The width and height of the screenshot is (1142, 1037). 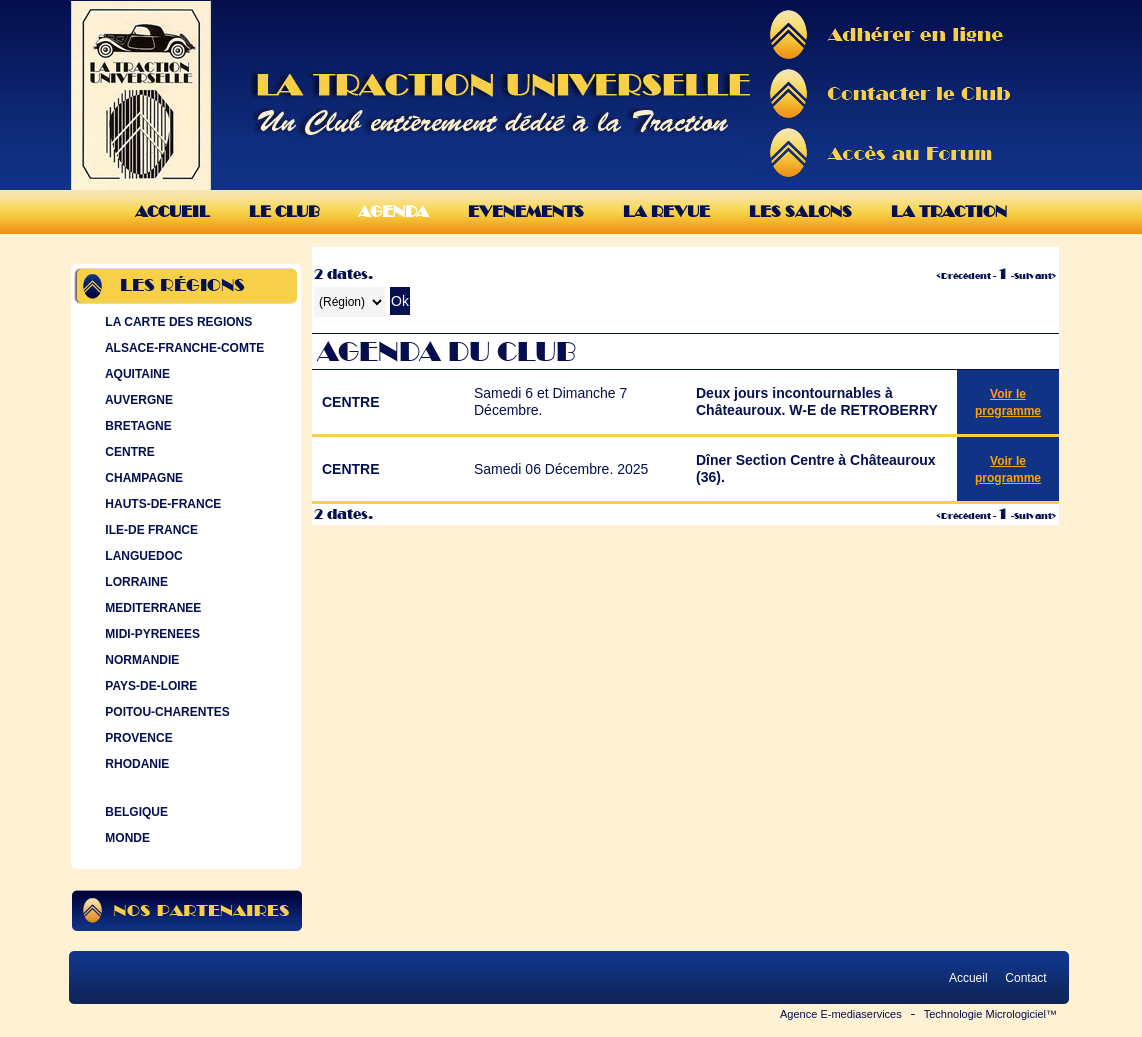 What do you see at coordinates (134, 582) in the screenshot?
I see `LORRAINE` at bounding box center [134, 582].